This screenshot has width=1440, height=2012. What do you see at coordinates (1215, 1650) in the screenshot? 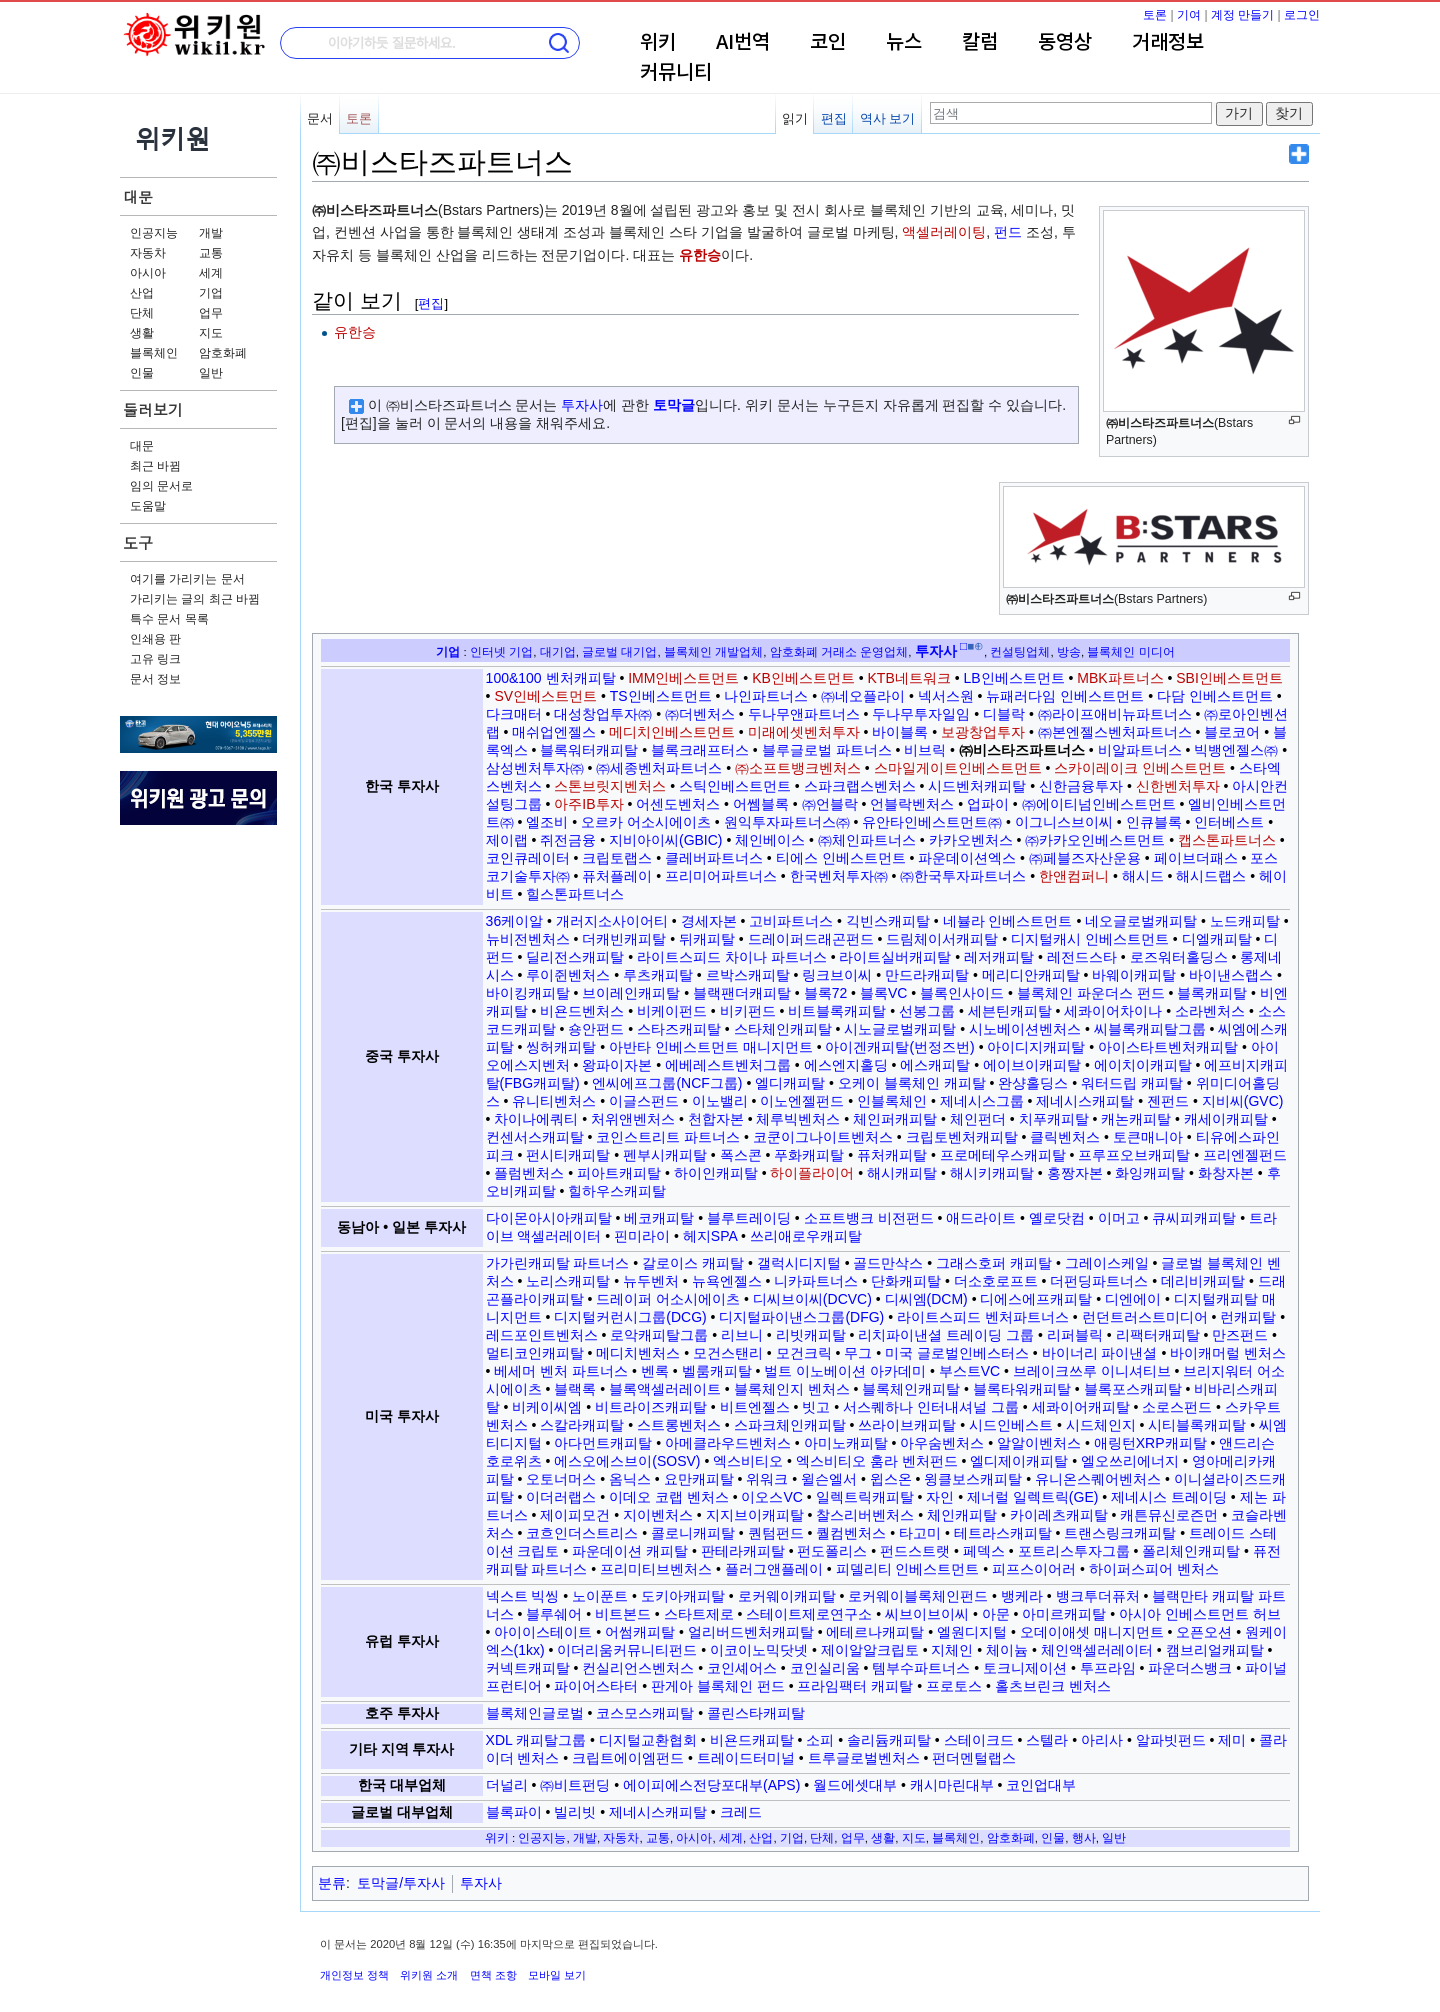
I see `캠브리얼캐피탈` at bounding box center [1215, 1650].